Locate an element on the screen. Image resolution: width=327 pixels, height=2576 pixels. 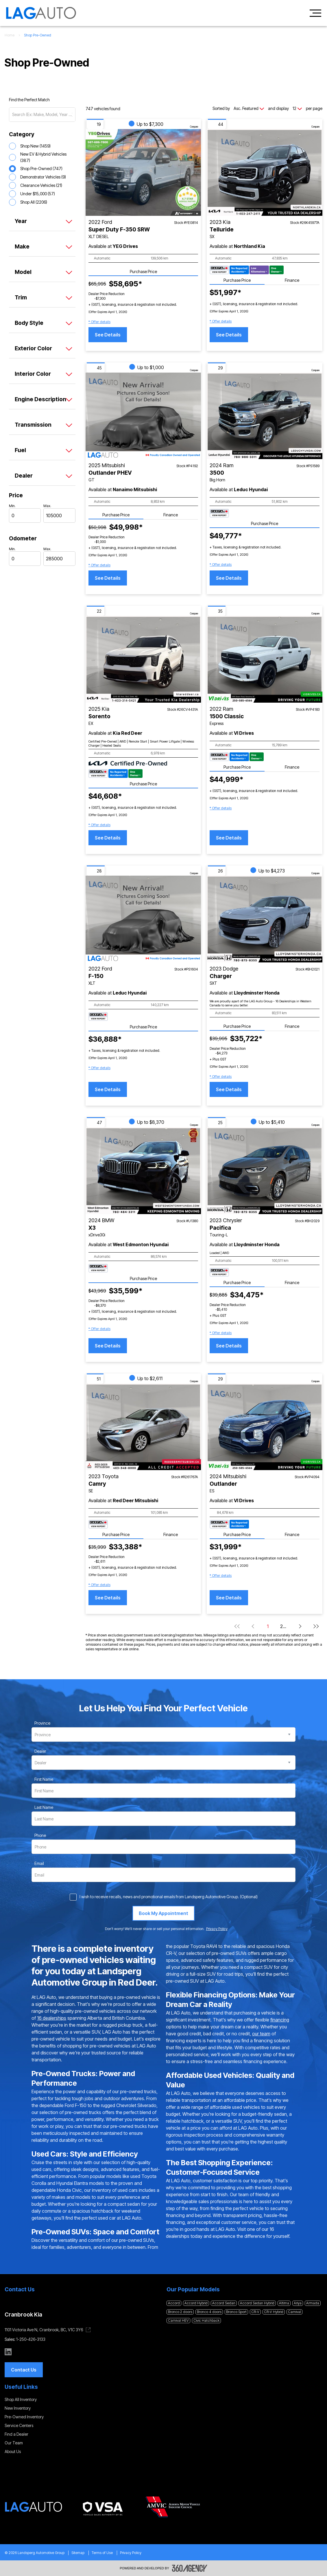
Bronco Sport is located at coordinates (236, 2312).